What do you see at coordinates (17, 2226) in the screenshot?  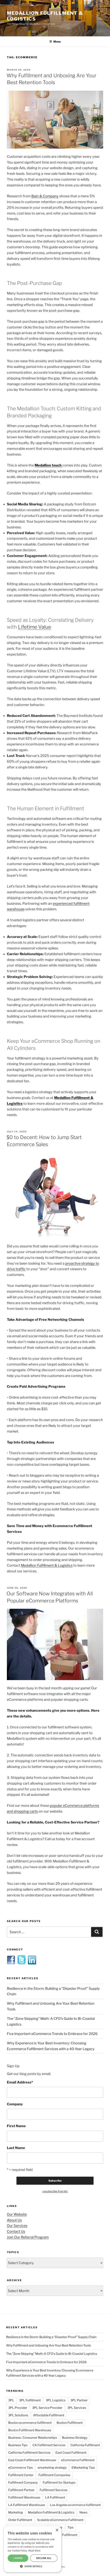 I see `Our Services` at bounding box center [17, 2226].